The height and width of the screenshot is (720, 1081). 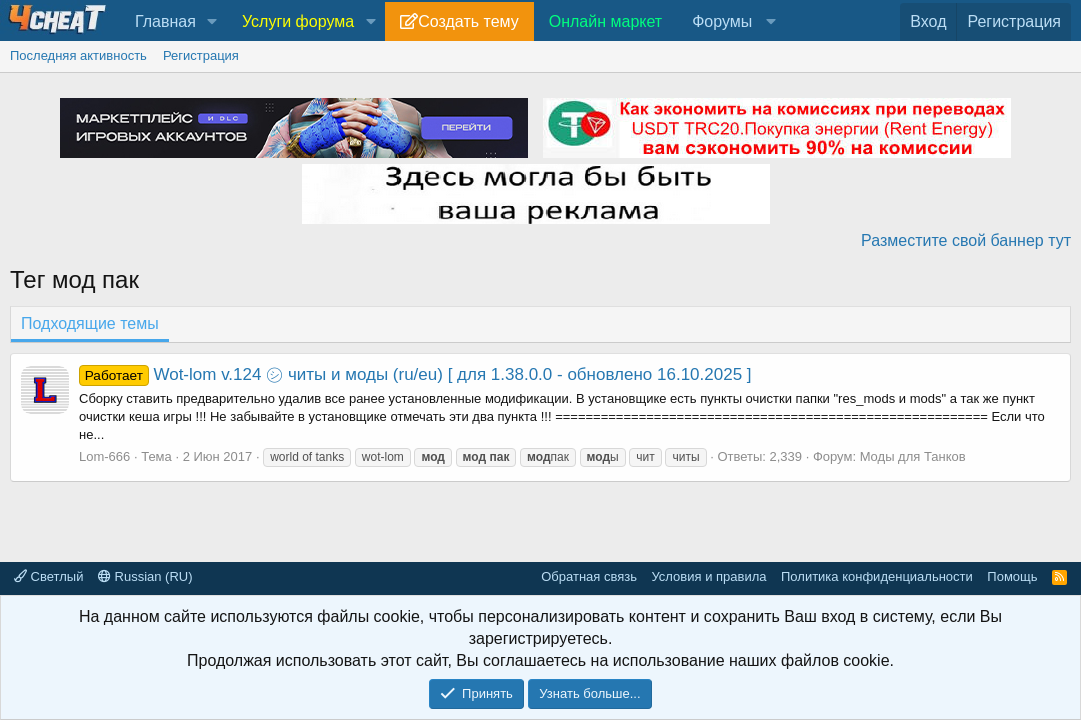 What do you see at coordinates (78, 55) in the screenshot?
I see `Последняя активность` at bounding box center [78, 55].